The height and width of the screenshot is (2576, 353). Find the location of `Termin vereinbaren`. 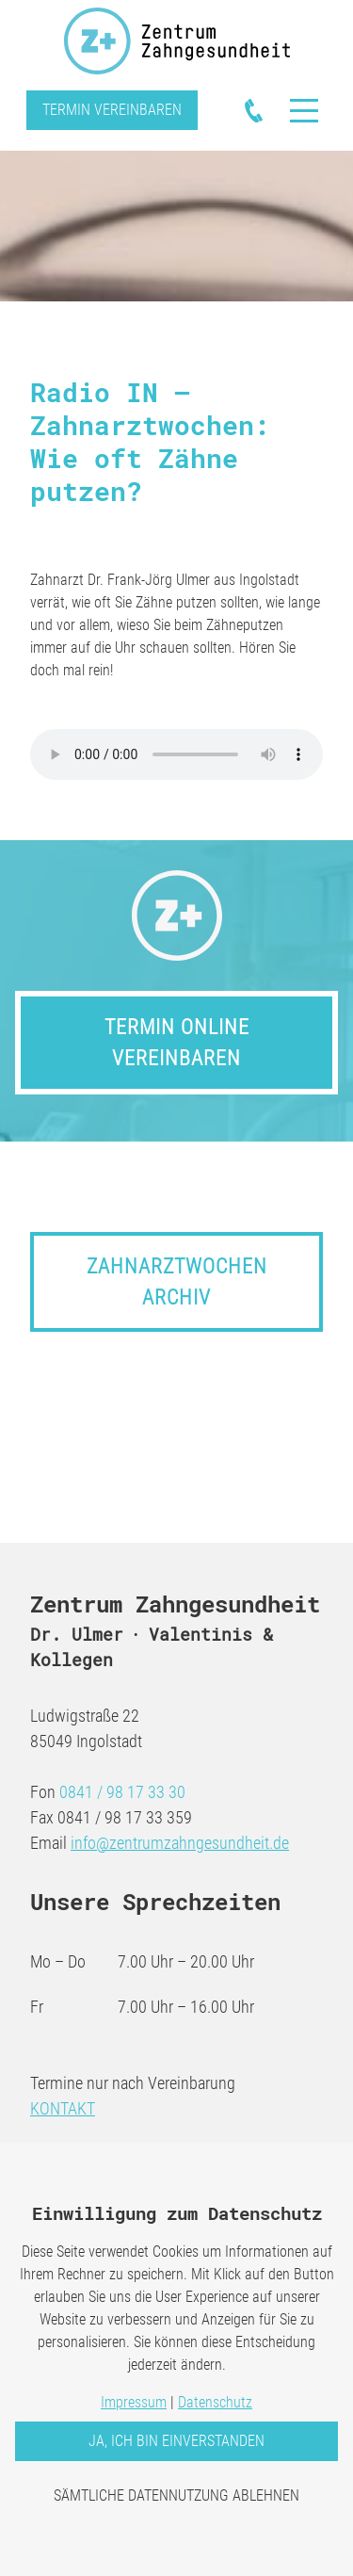

Termin vereinbaren is located at coordinates (112, 110).